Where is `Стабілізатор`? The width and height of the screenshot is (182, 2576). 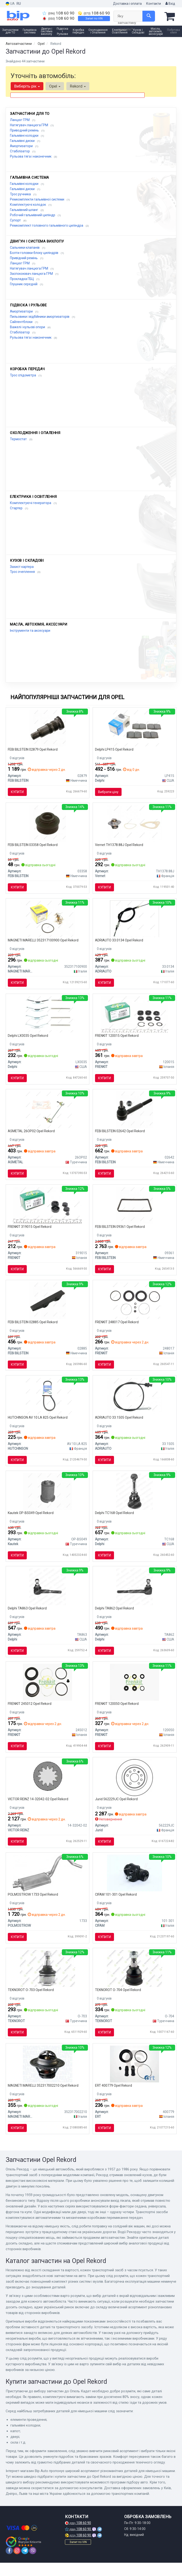
Стабілізатор is located at coordinates (20, 151).